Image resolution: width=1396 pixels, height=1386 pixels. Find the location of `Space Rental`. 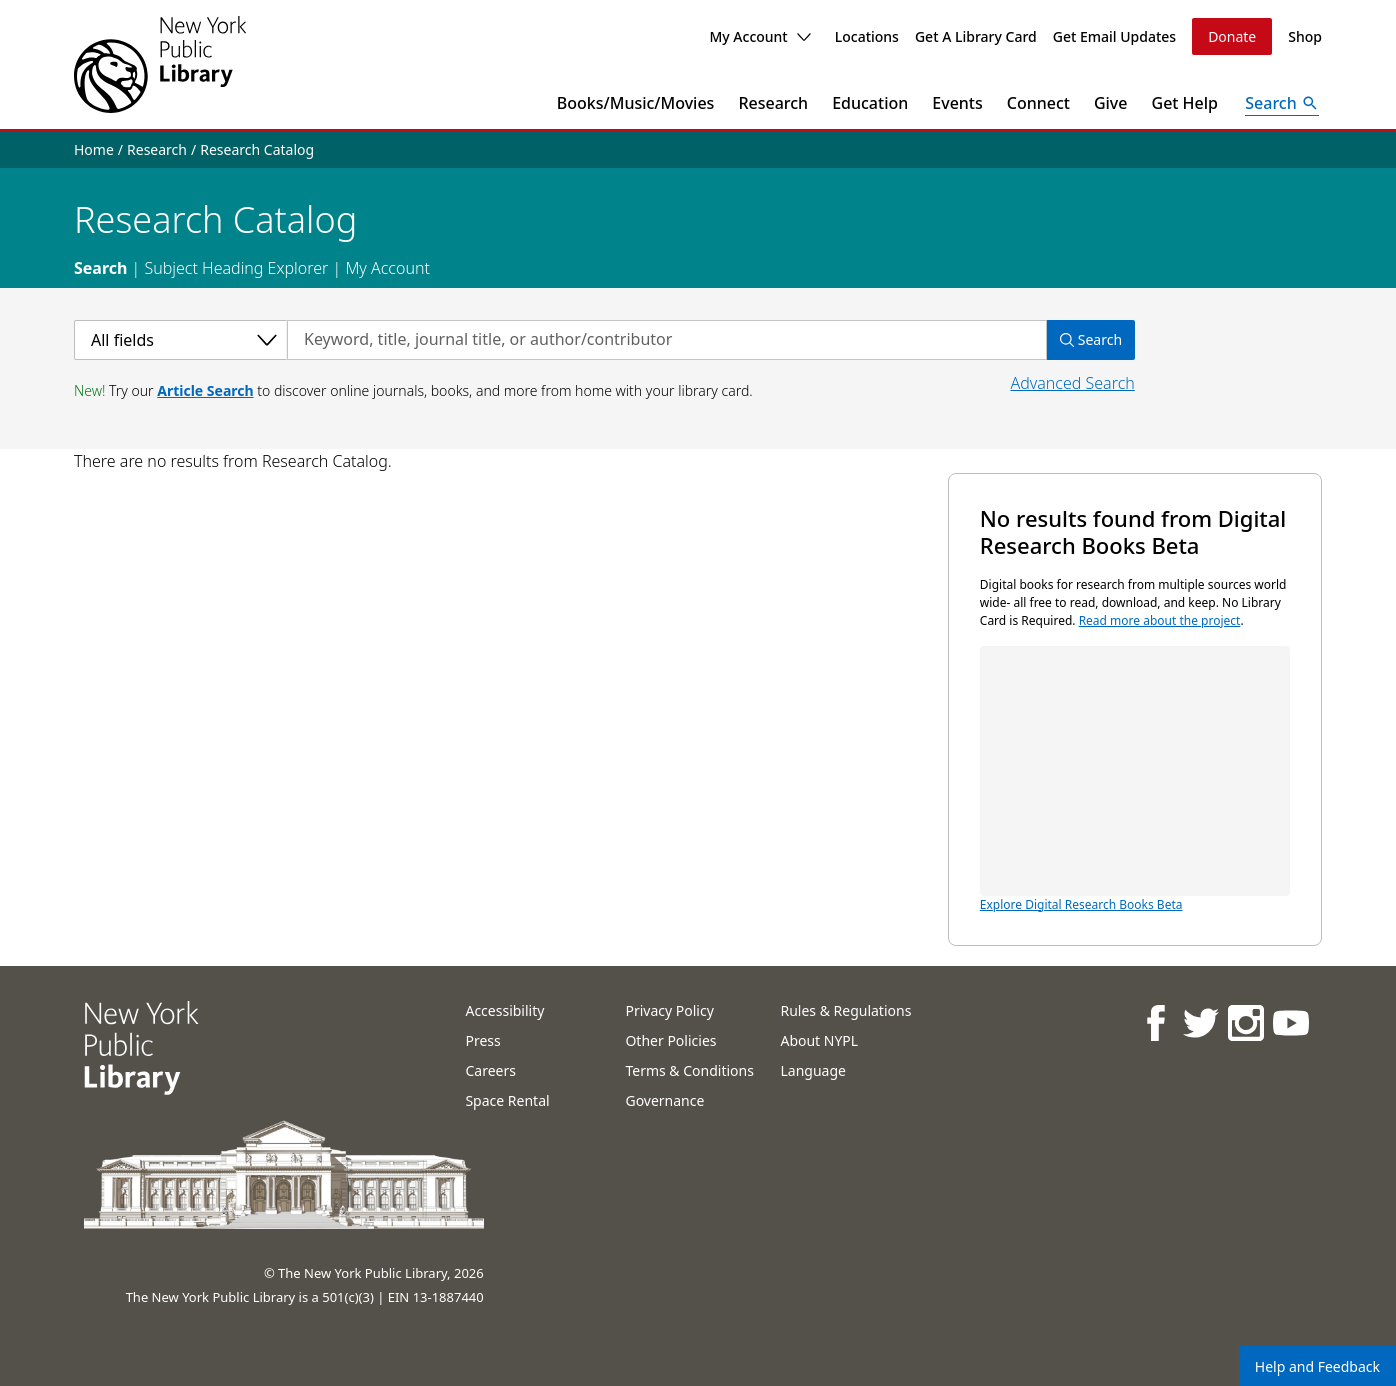

Space Rental is located at coordinates (507, 1100).